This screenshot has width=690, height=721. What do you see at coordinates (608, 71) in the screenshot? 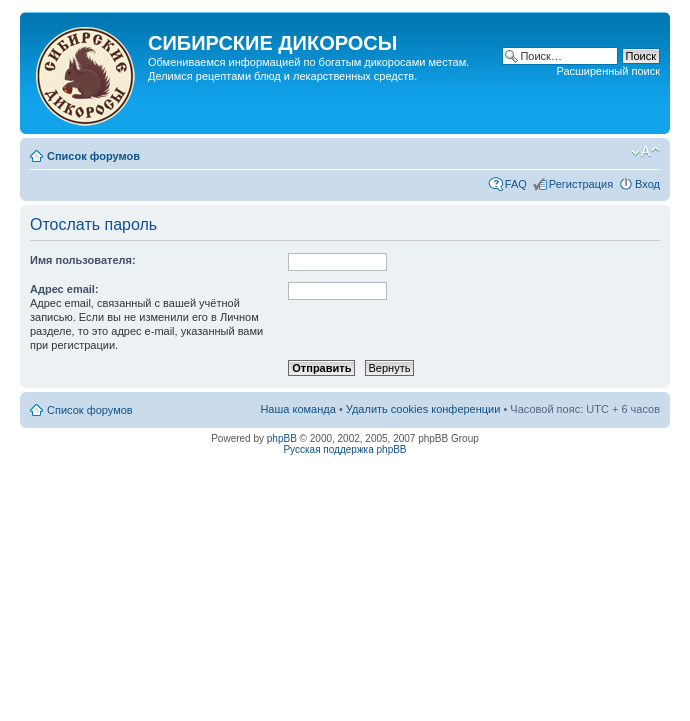
I see `Расширенный поиск` at bounding box center [608, 71].